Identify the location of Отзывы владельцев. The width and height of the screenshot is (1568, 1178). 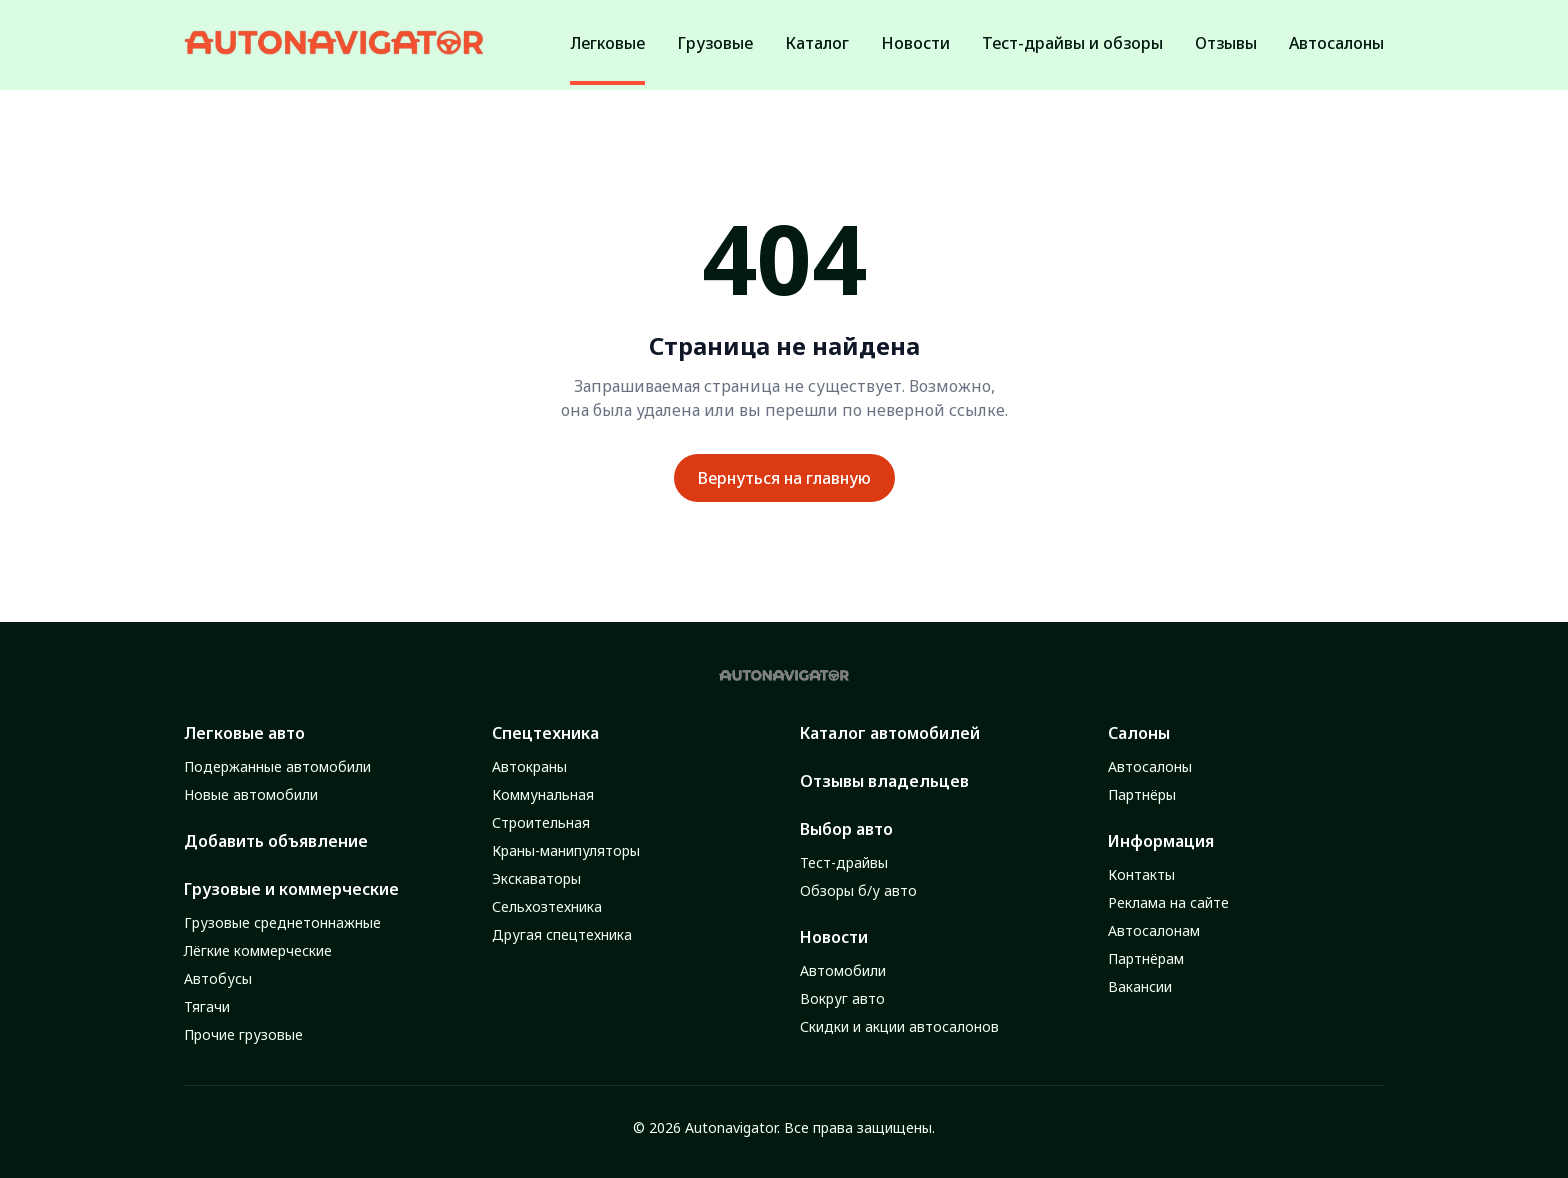
(884, 781).